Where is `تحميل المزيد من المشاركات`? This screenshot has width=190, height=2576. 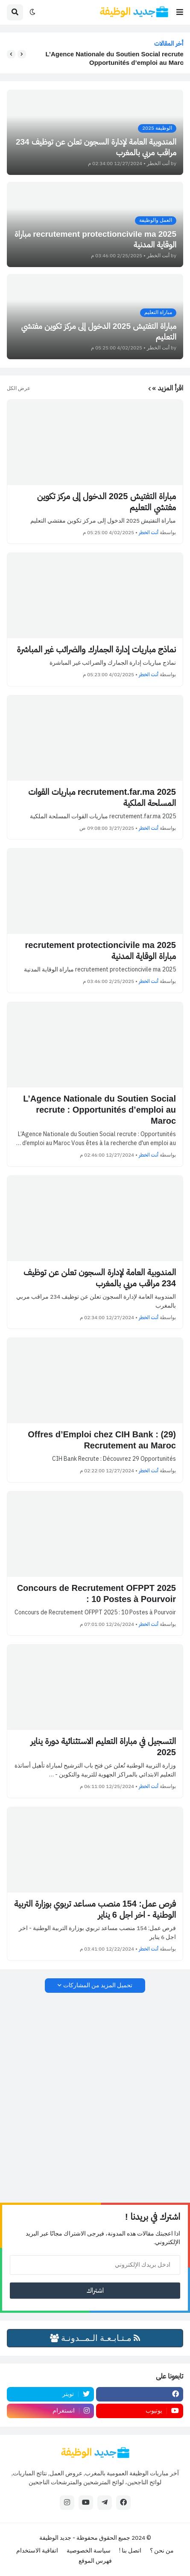
تحميل المزيد من المشاركات is located at coordinates (97, 1985).